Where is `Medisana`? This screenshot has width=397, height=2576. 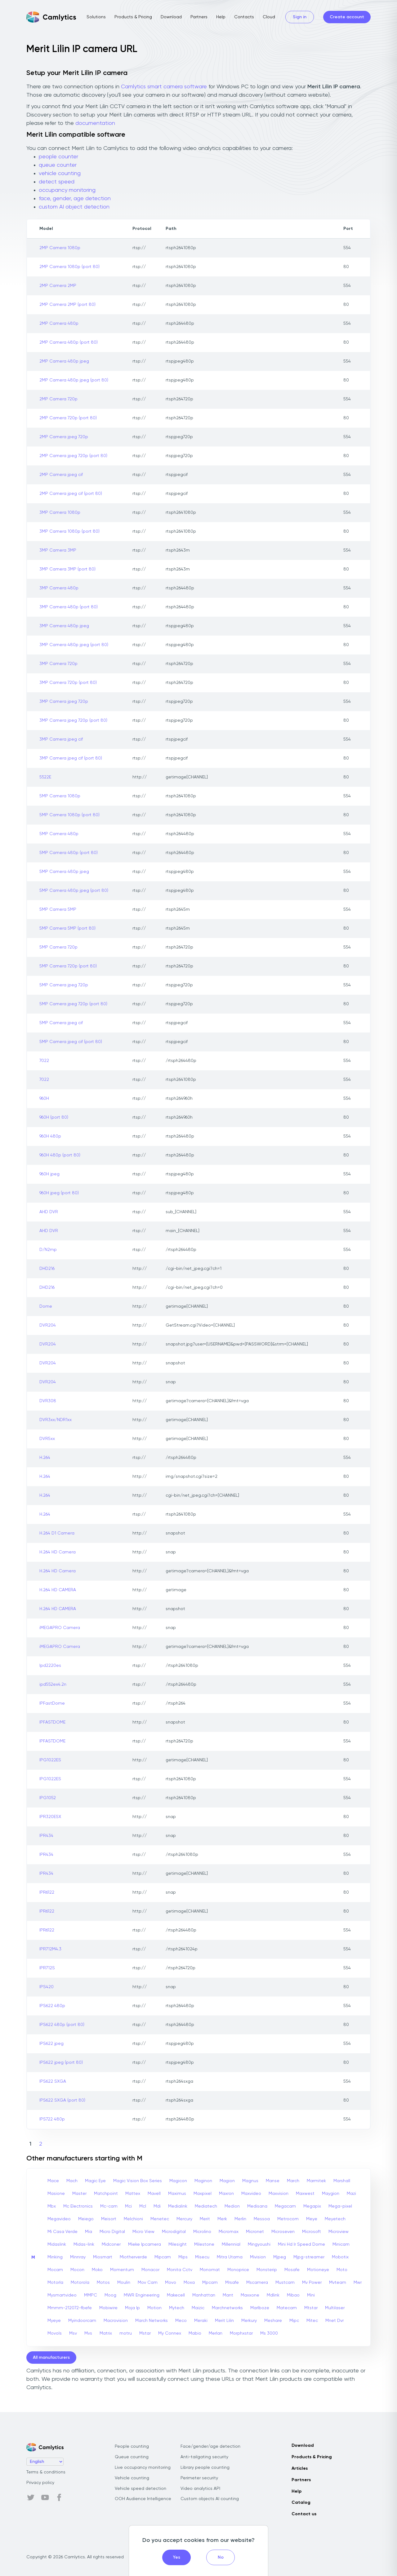
Medisana is located at coordinates (257, 2206).